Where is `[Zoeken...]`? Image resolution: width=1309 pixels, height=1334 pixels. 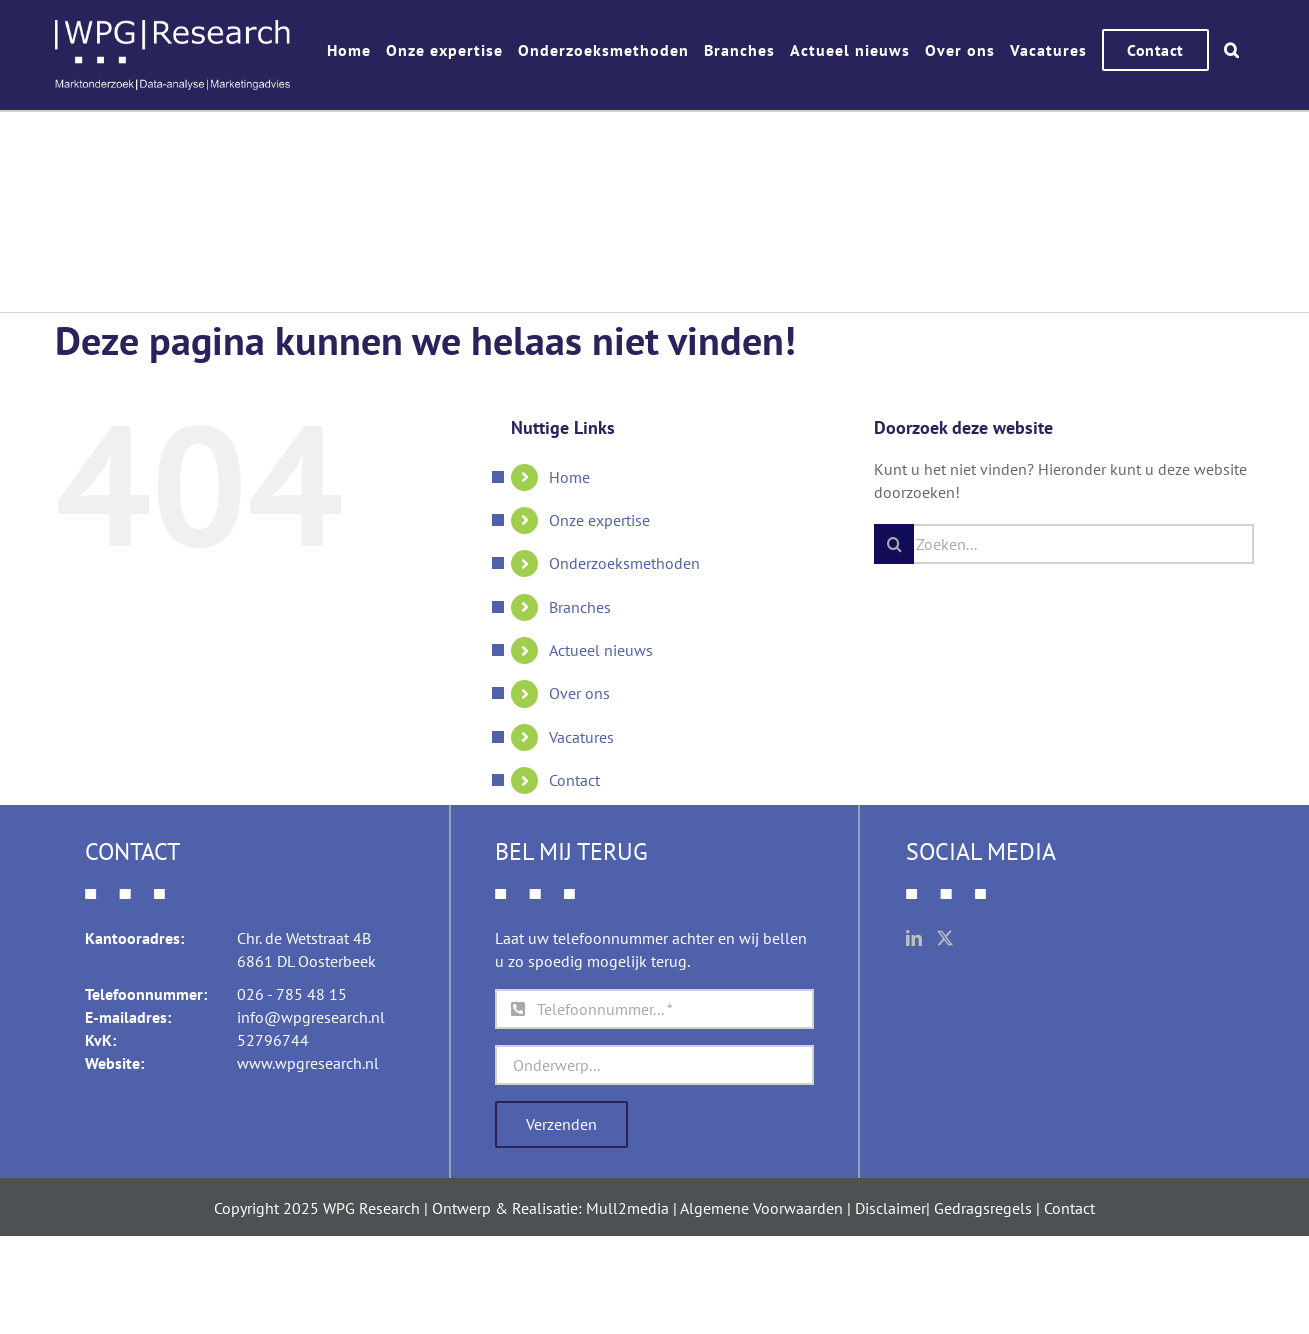 [Zoeken...] is located at coordinates (1064, 544).